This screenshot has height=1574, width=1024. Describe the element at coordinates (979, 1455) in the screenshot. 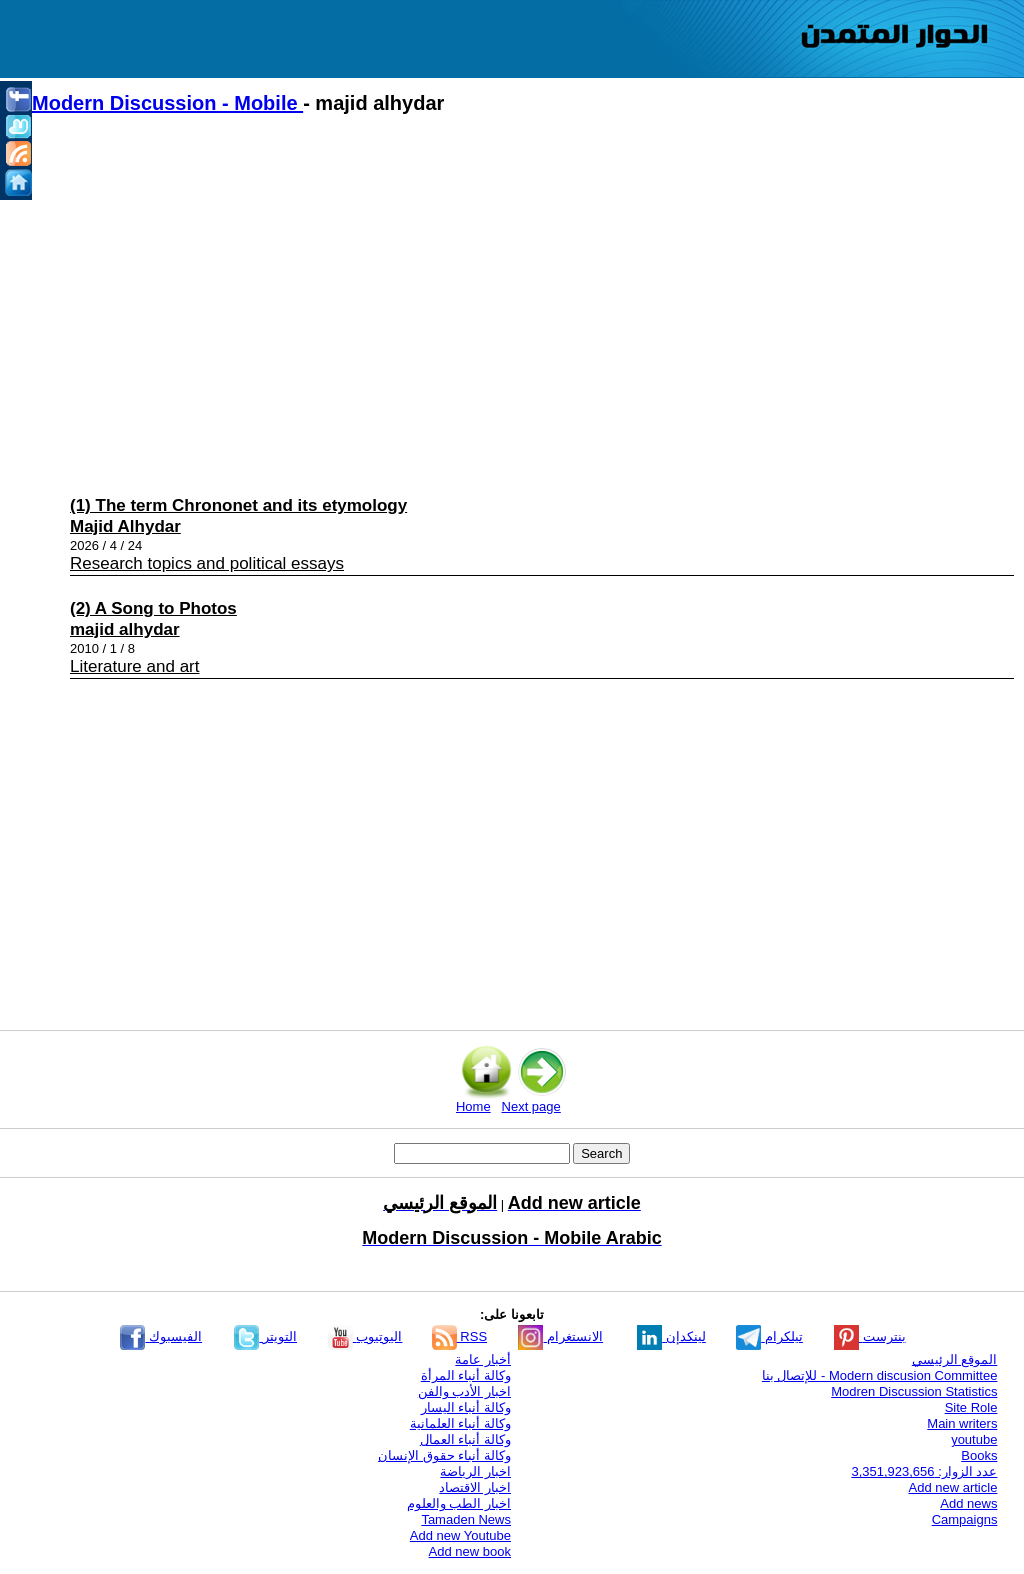

I see `Books` at that location.